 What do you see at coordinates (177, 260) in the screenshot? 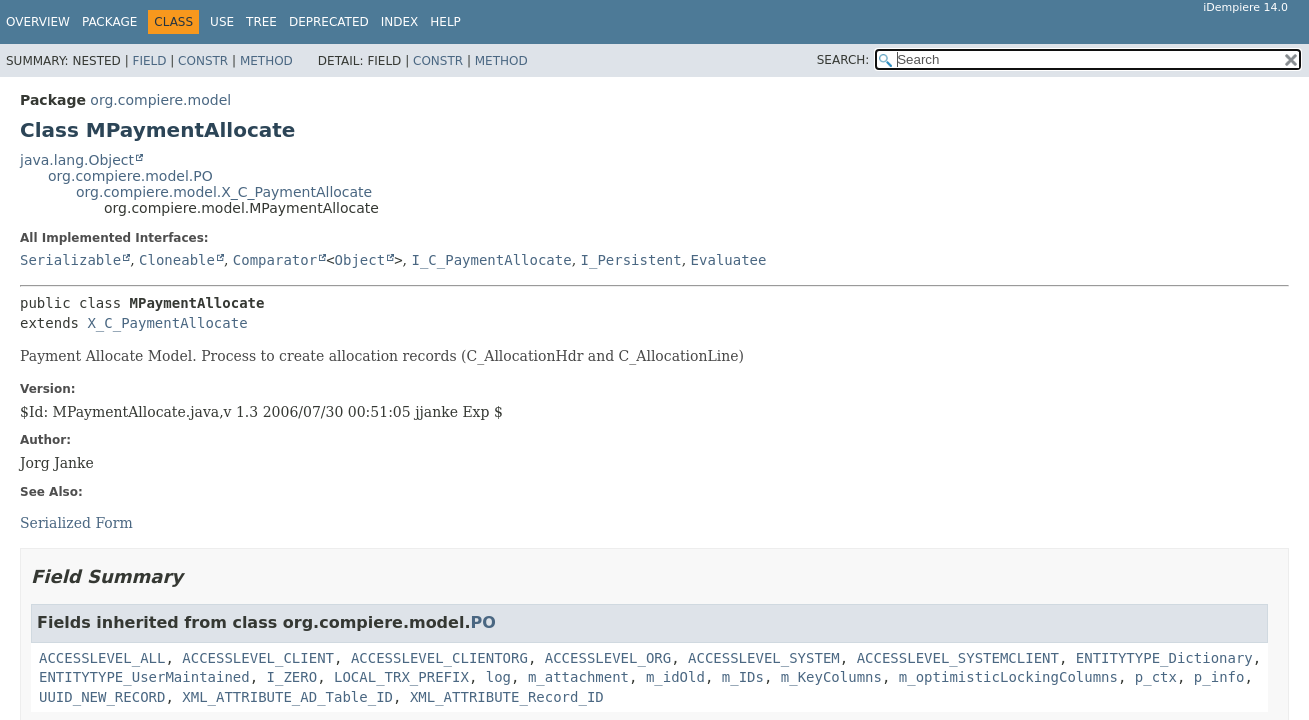
I see `Cloneable` at bounding box center [177, 260].